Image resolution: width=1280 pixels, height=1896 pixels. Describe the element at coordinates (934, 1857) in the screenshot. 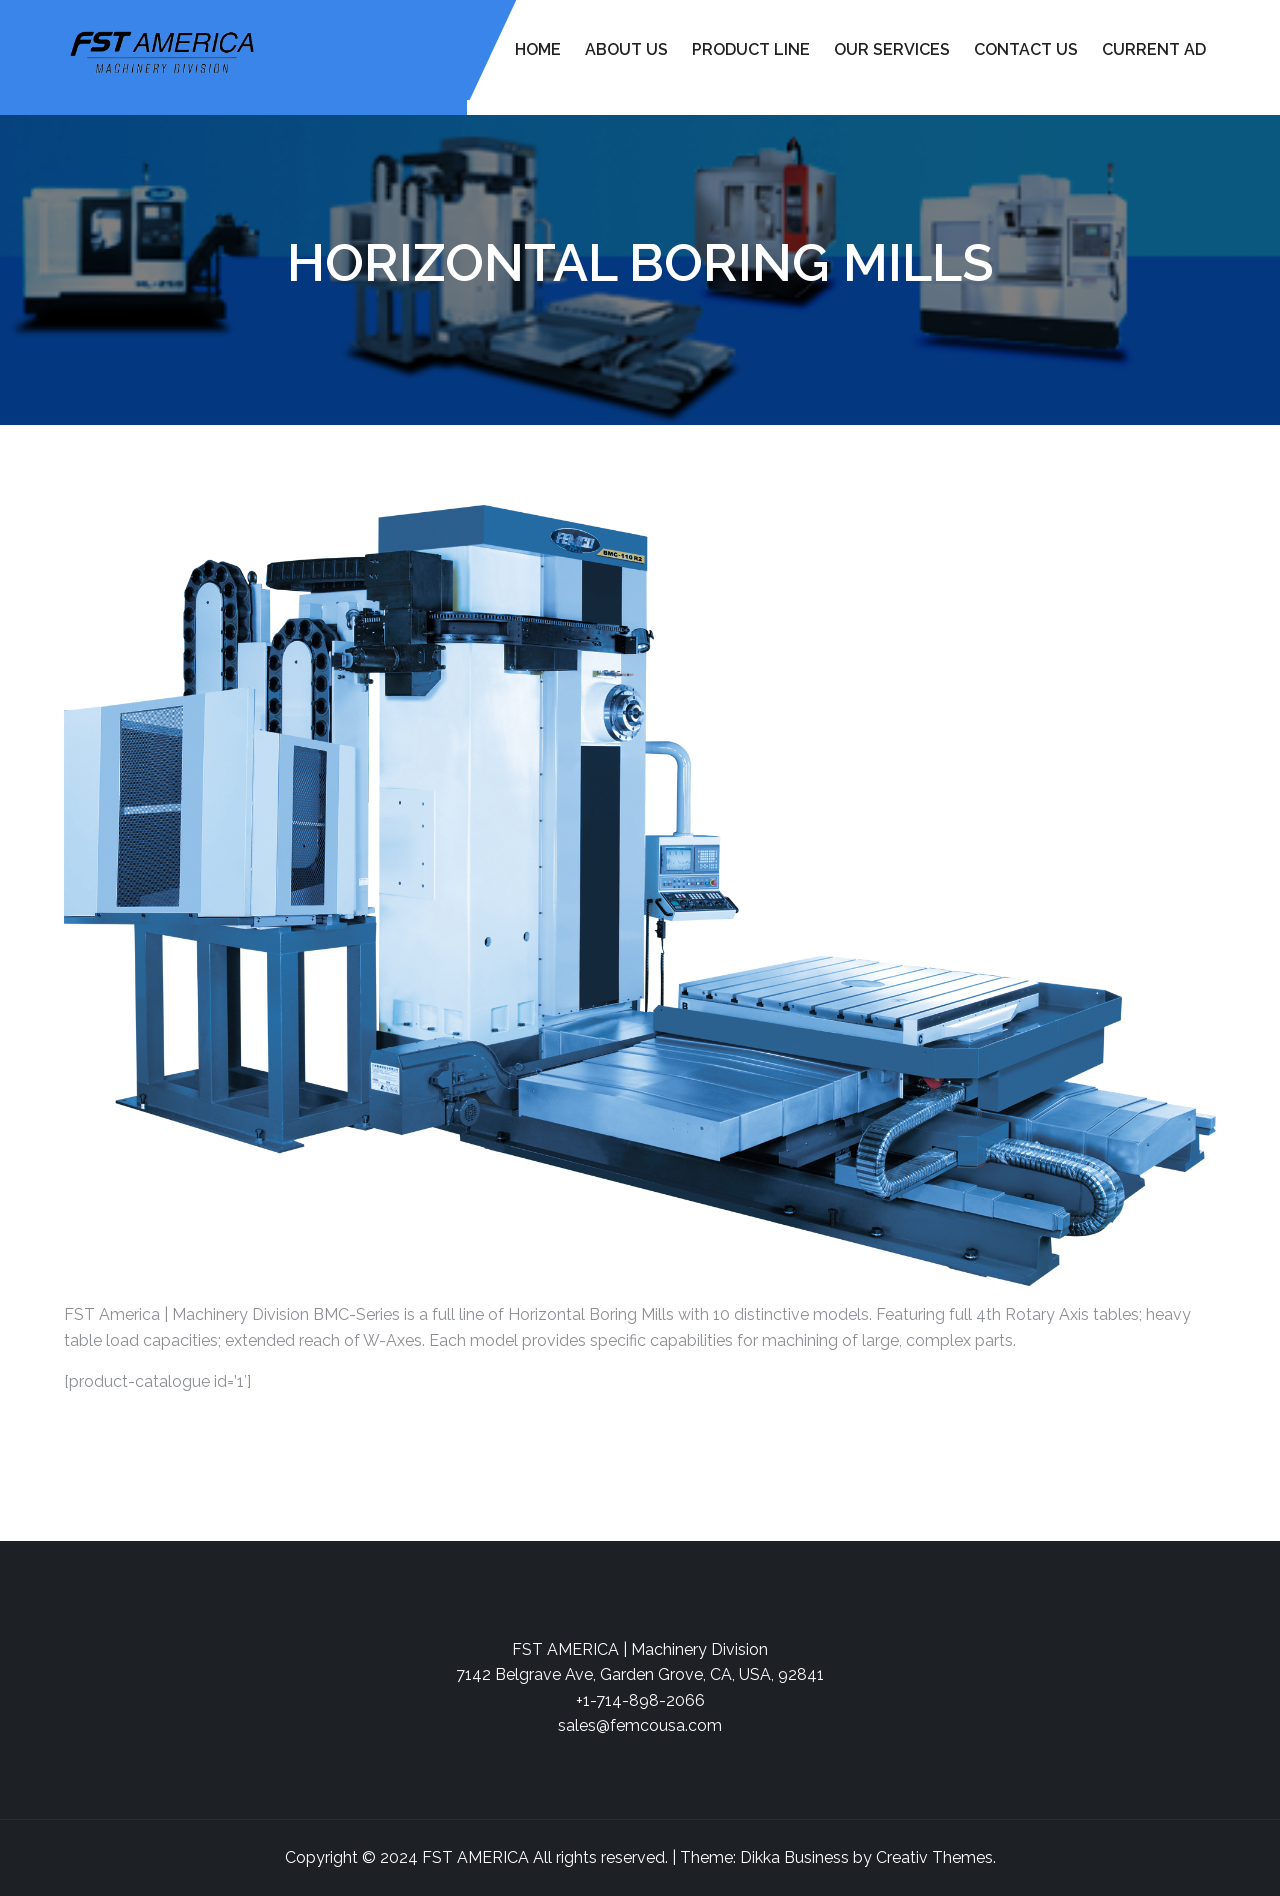

I see `Creativ Themes` at that location.